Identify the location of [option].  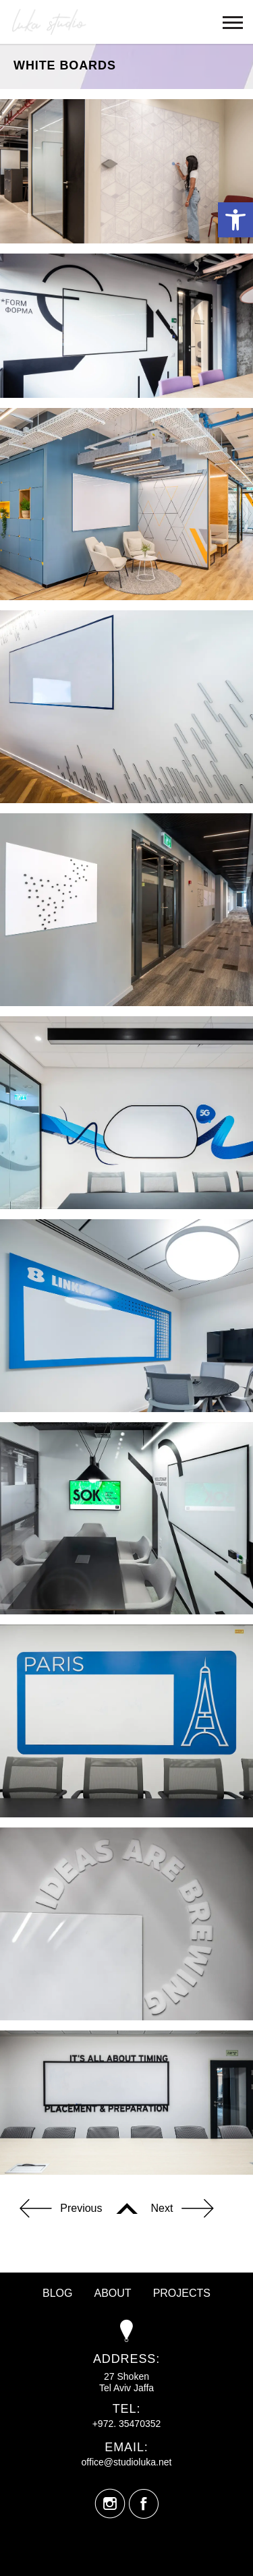
(126, 504).